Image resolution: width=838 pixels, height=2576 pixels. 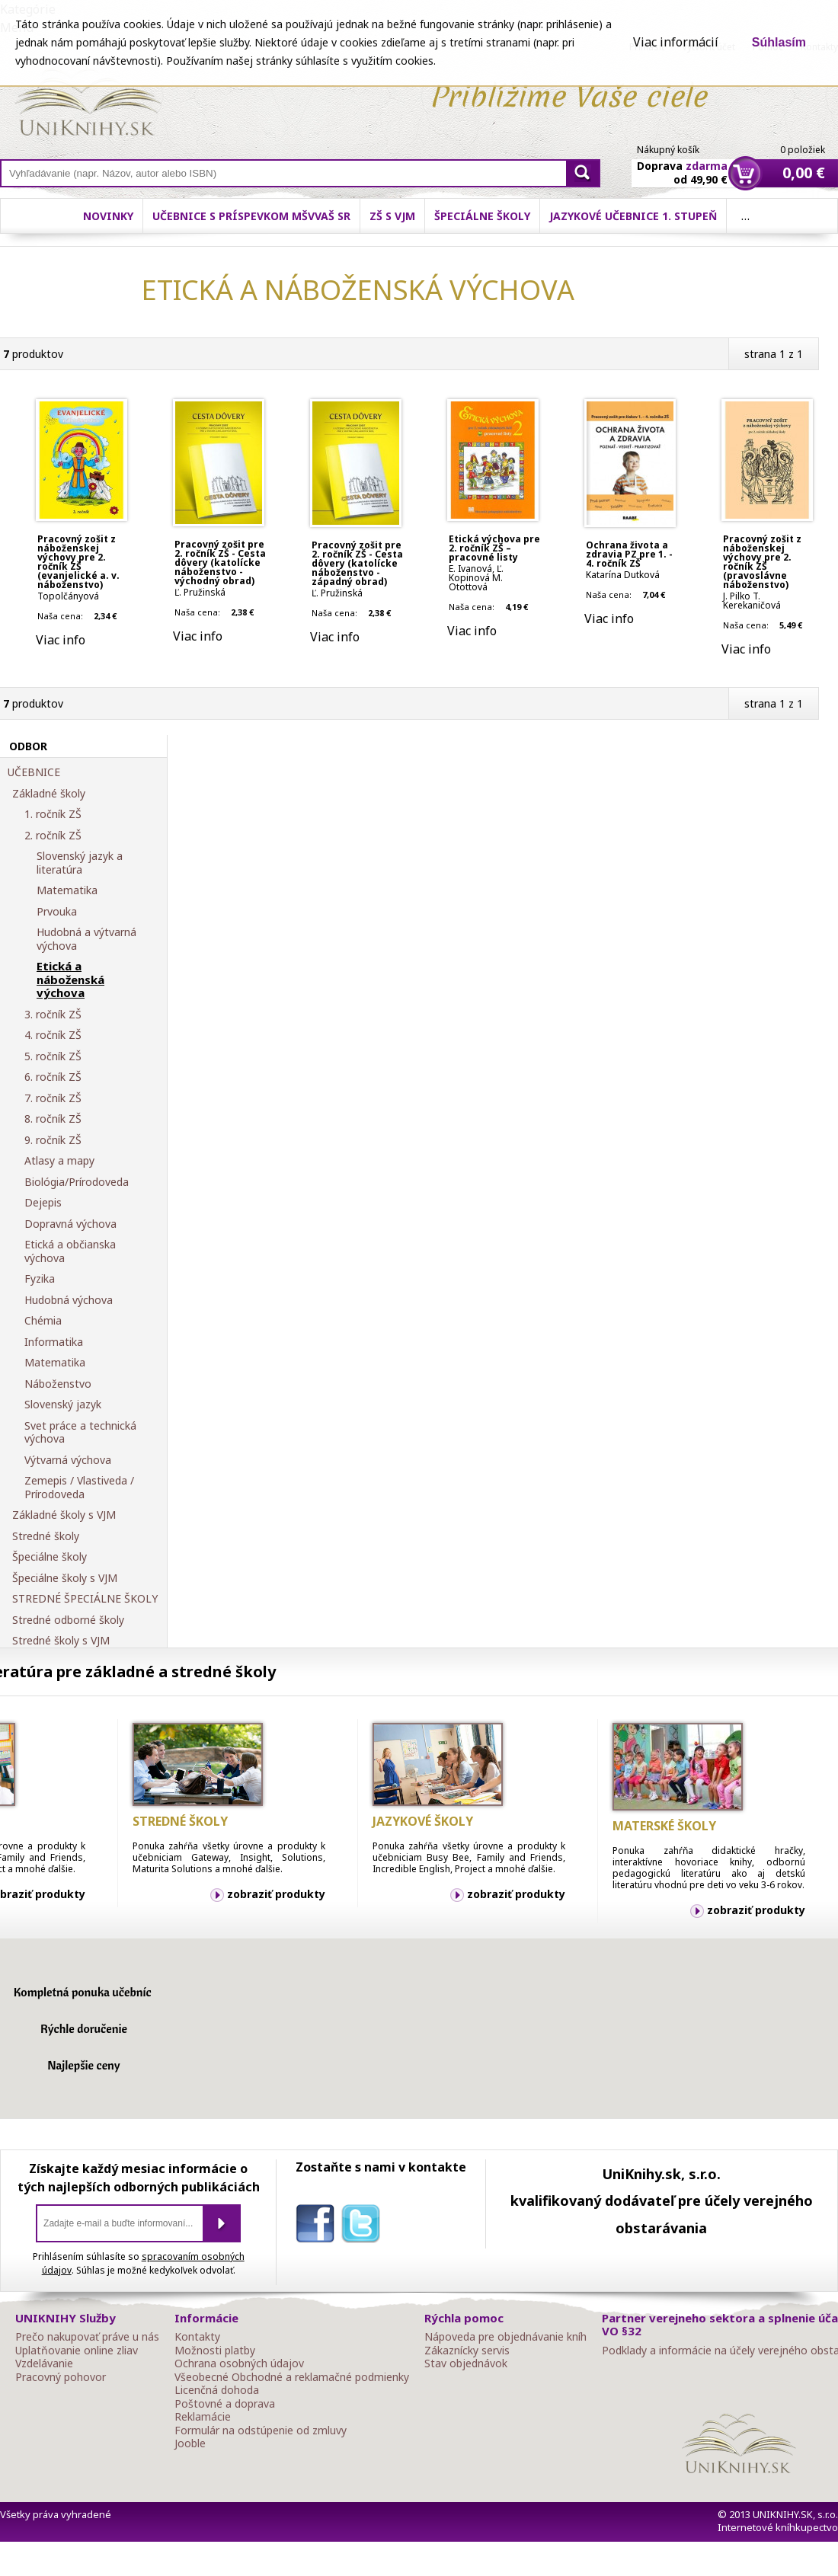 I want to click on Slovenský jazyk a literatúra, so click(x=80, y=862).